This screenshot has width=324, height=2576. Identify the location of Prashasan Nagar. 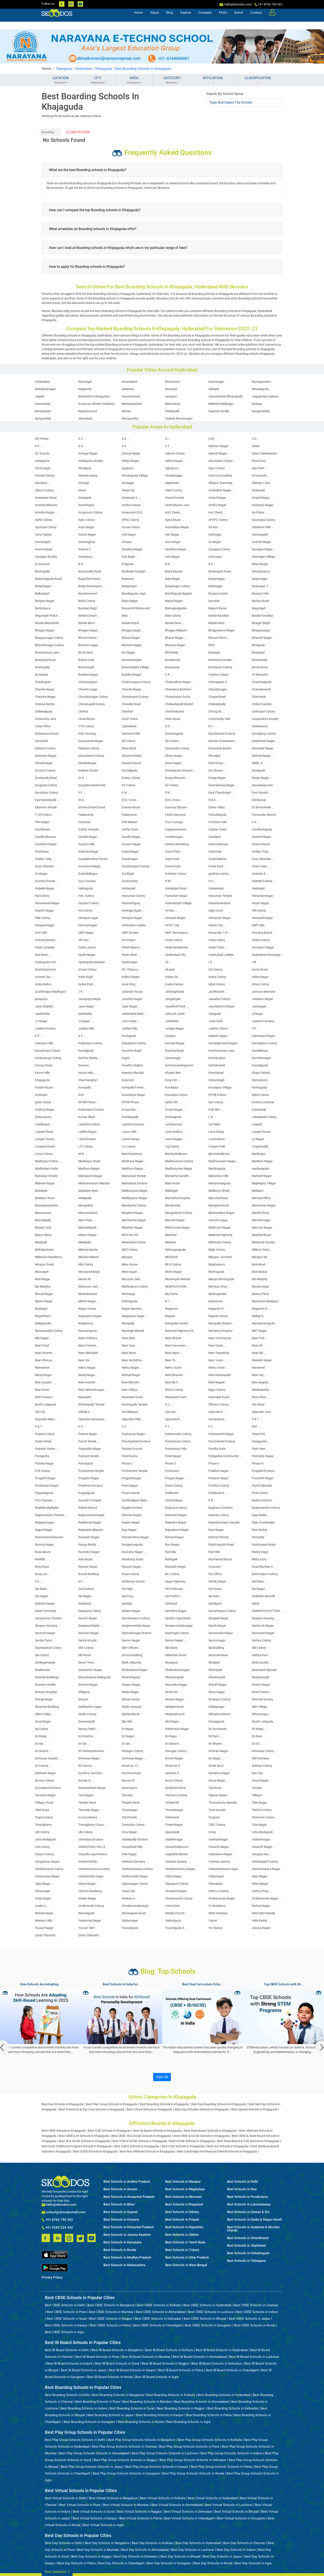
(47, 1485).